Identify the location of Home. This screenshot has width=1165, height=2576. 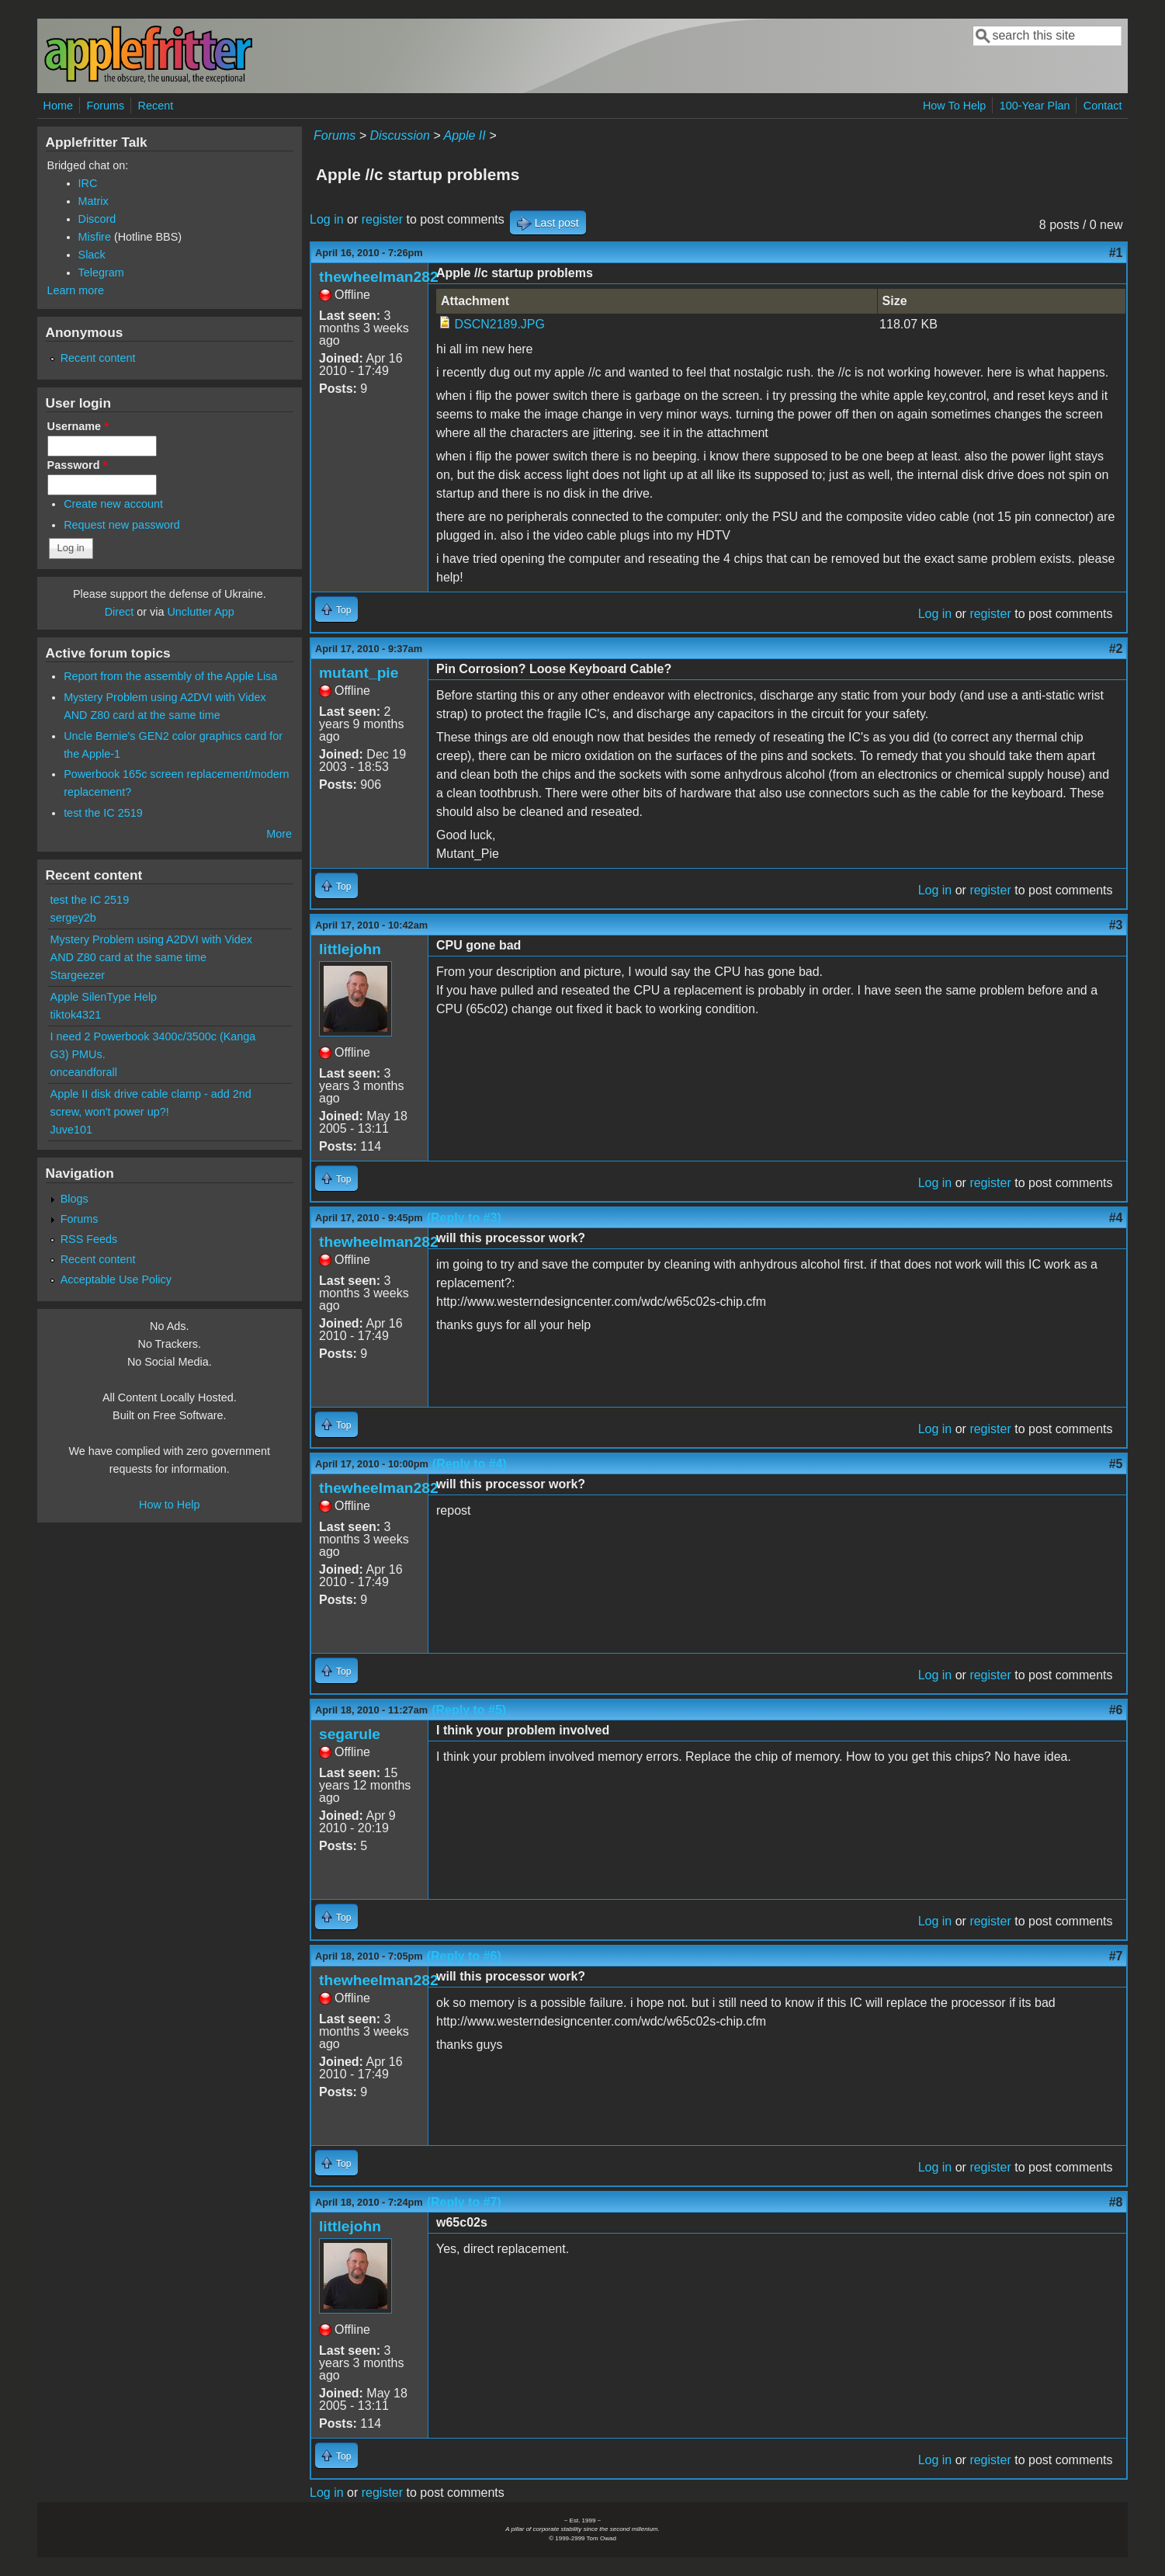
(58, 105).